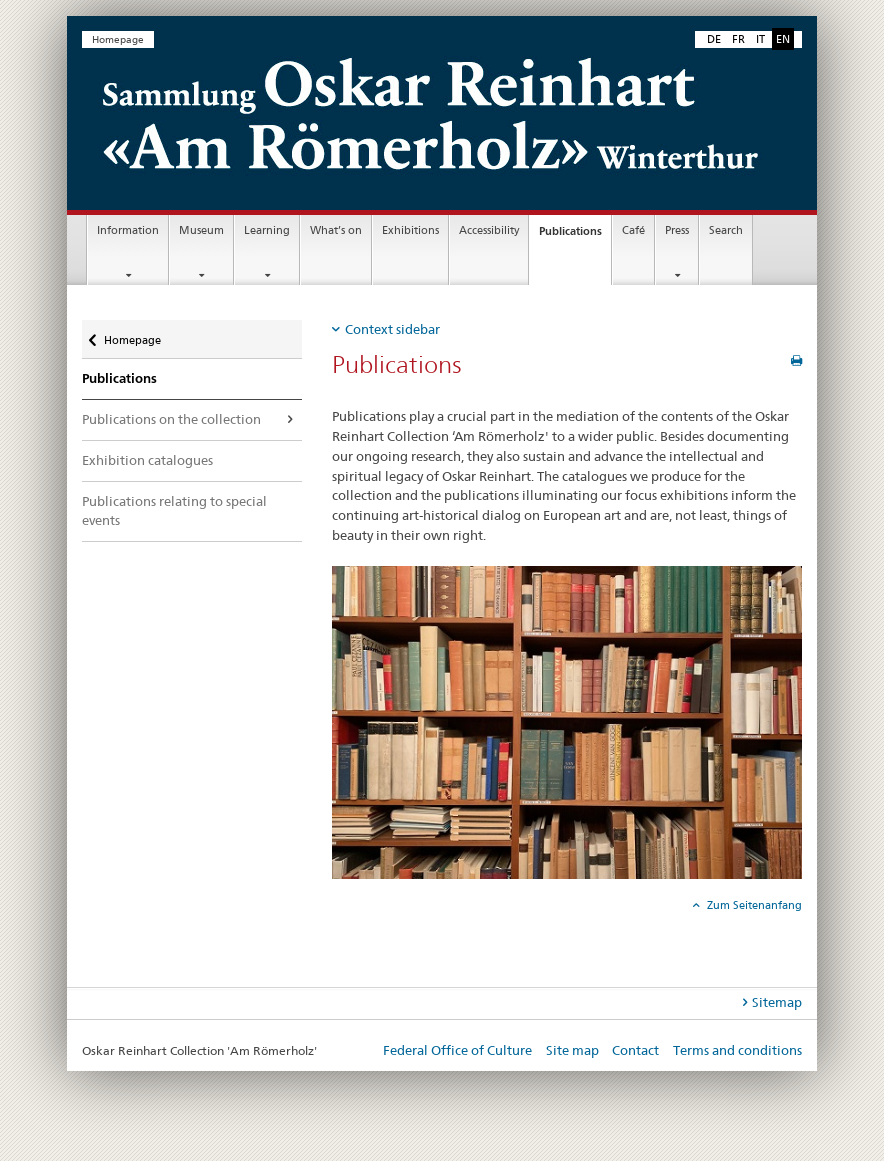 Image resolution: width=884 pixels, height=1161 pixels. I want to click on Zum Seitenanfang, so click(753, 905).